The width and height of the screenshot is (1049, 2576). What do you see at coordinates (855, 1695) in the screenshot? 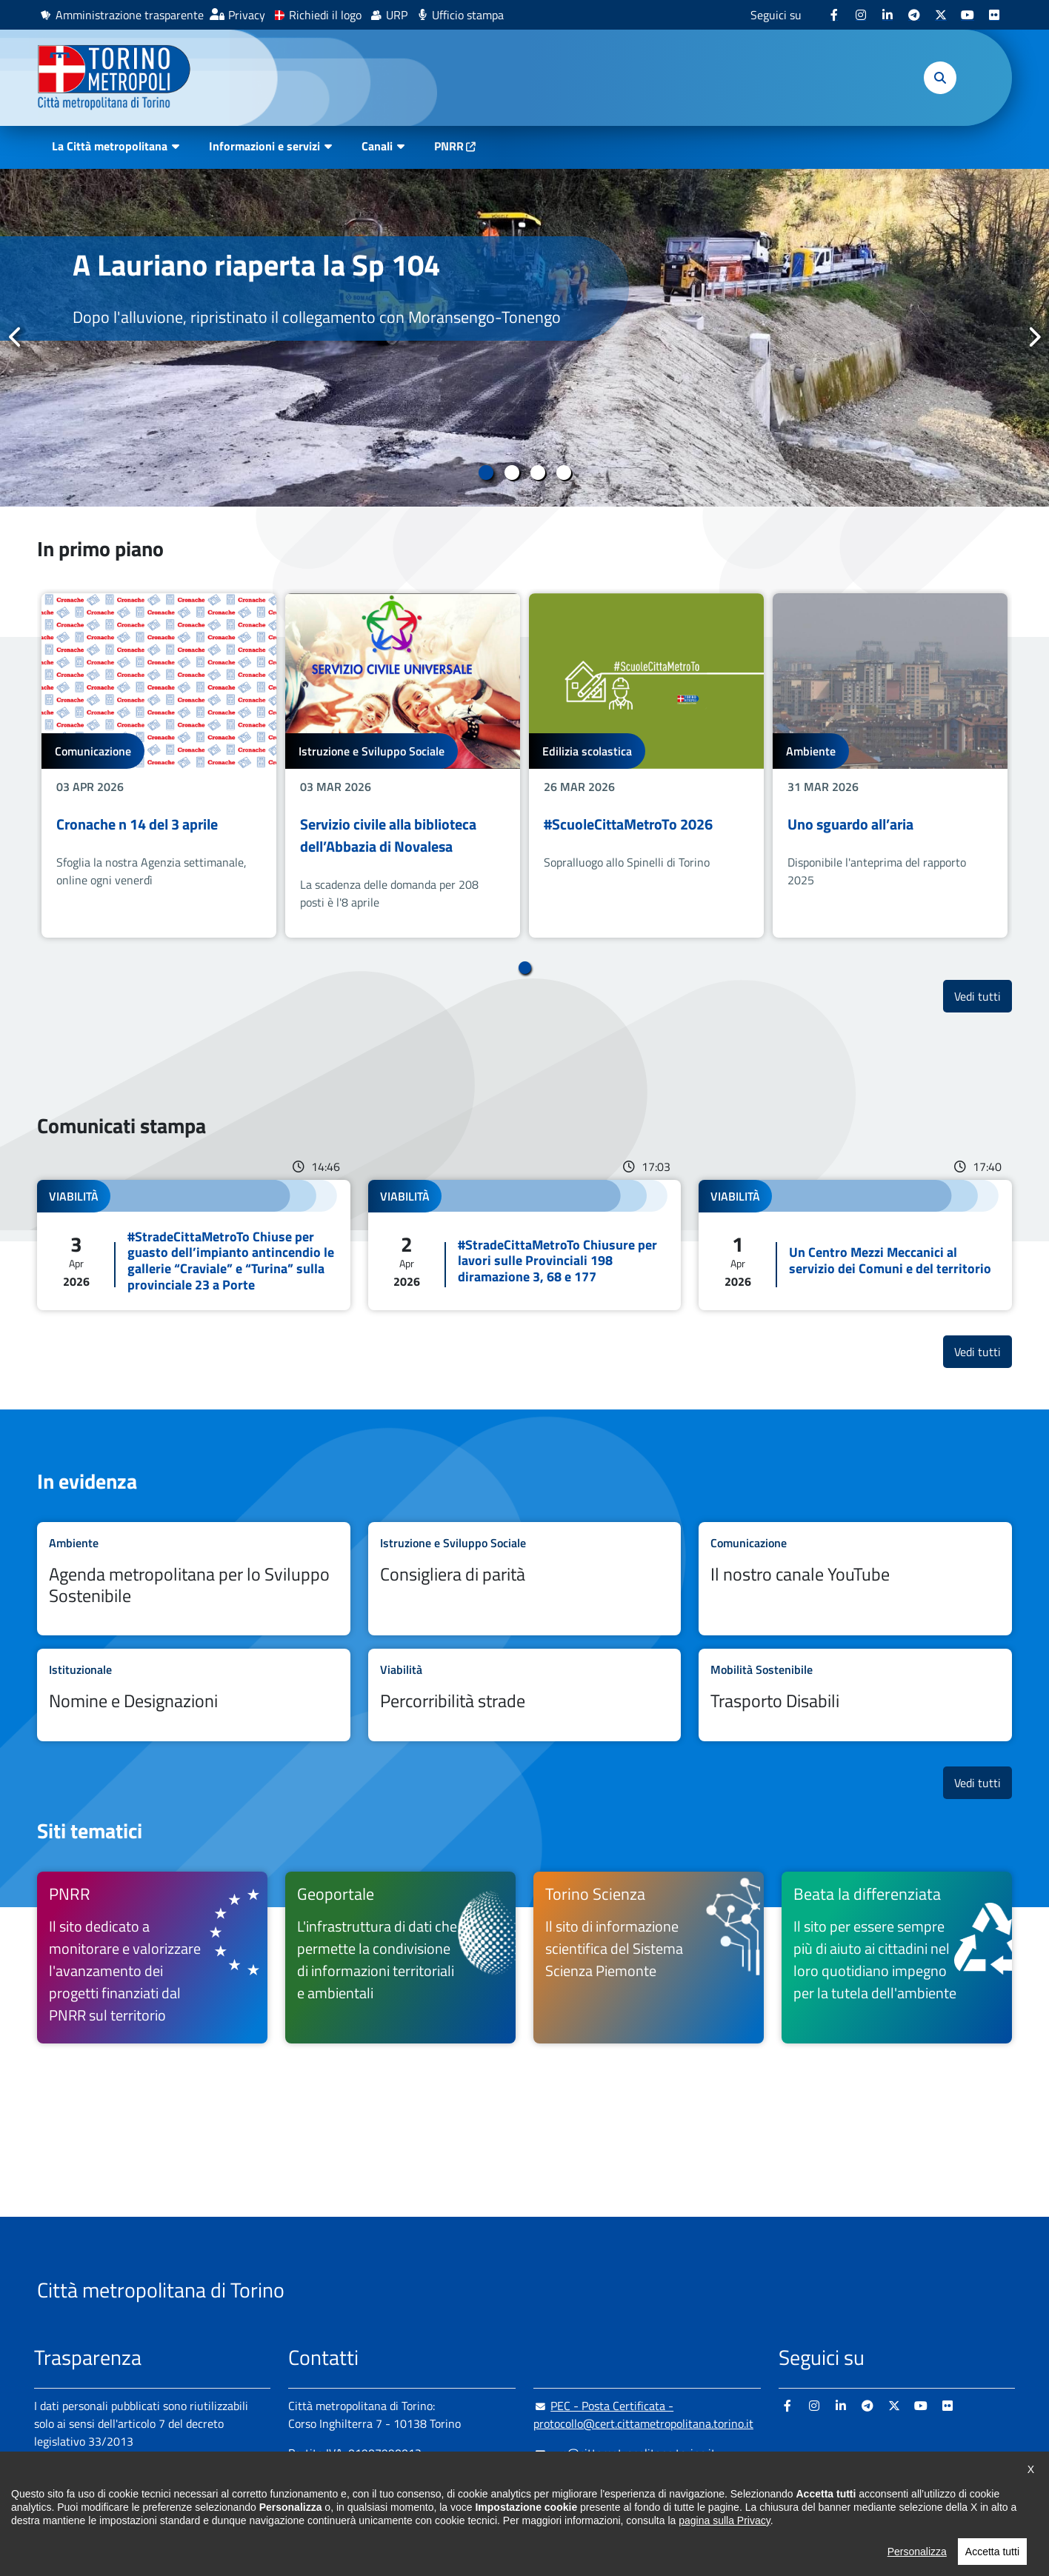
I see `Leggi tutto Trasporto Disabili` at bounding box center [855, 1695].